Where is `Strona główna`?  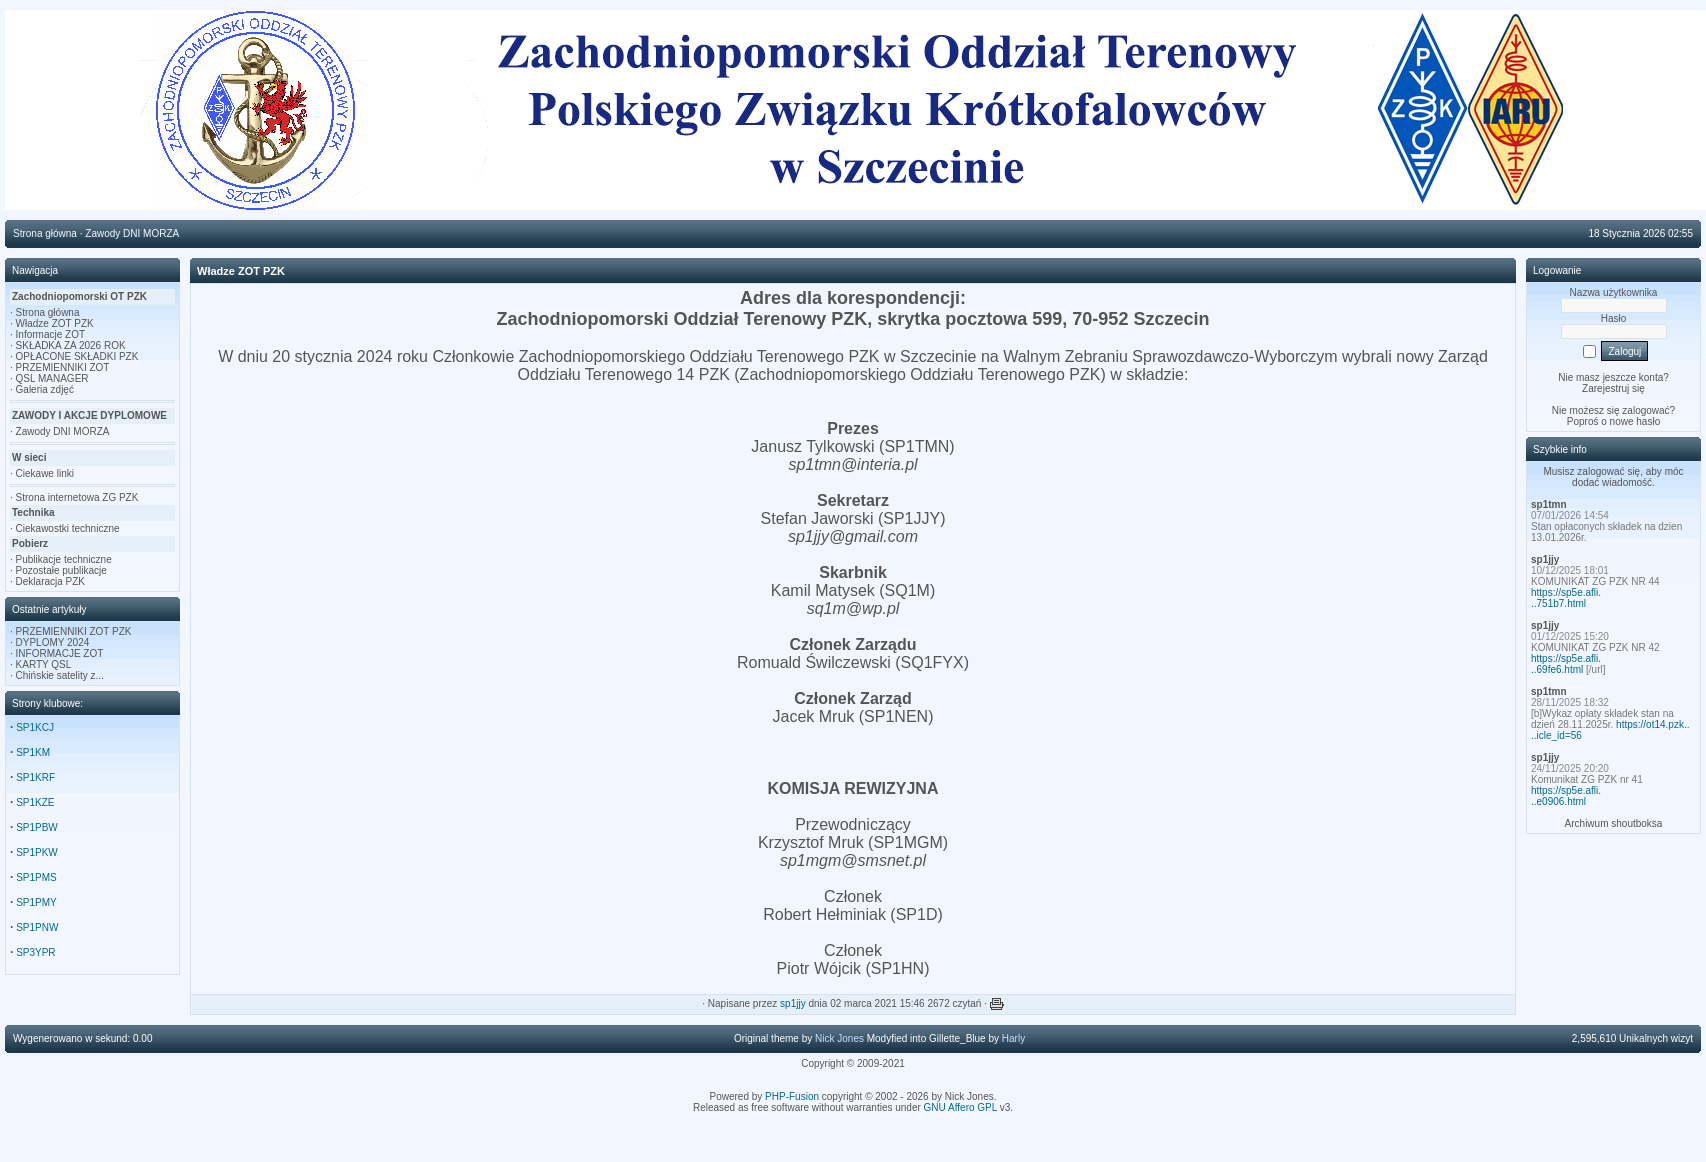 Strona główna is located at coordinates (48, 312).